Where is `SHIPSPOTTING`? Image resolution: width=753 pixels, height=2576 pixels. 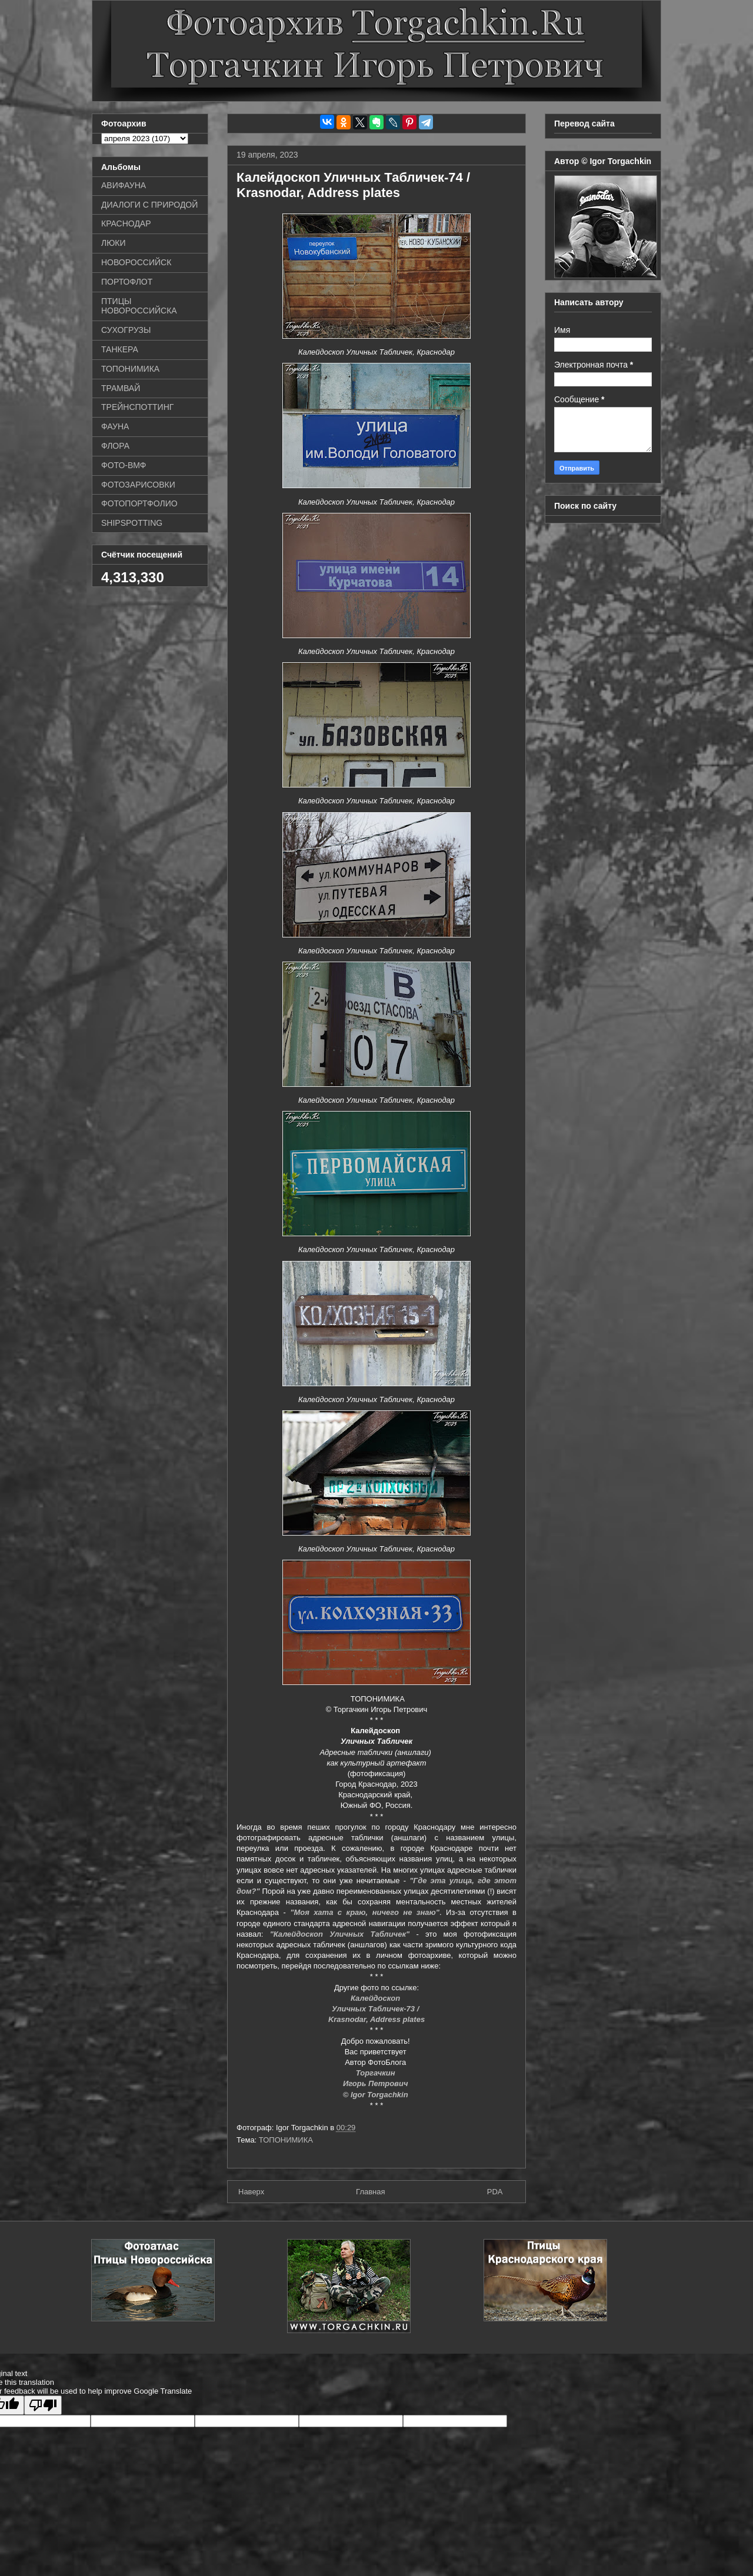
SHIPSPOTTING is located at coordinates (131, 523).